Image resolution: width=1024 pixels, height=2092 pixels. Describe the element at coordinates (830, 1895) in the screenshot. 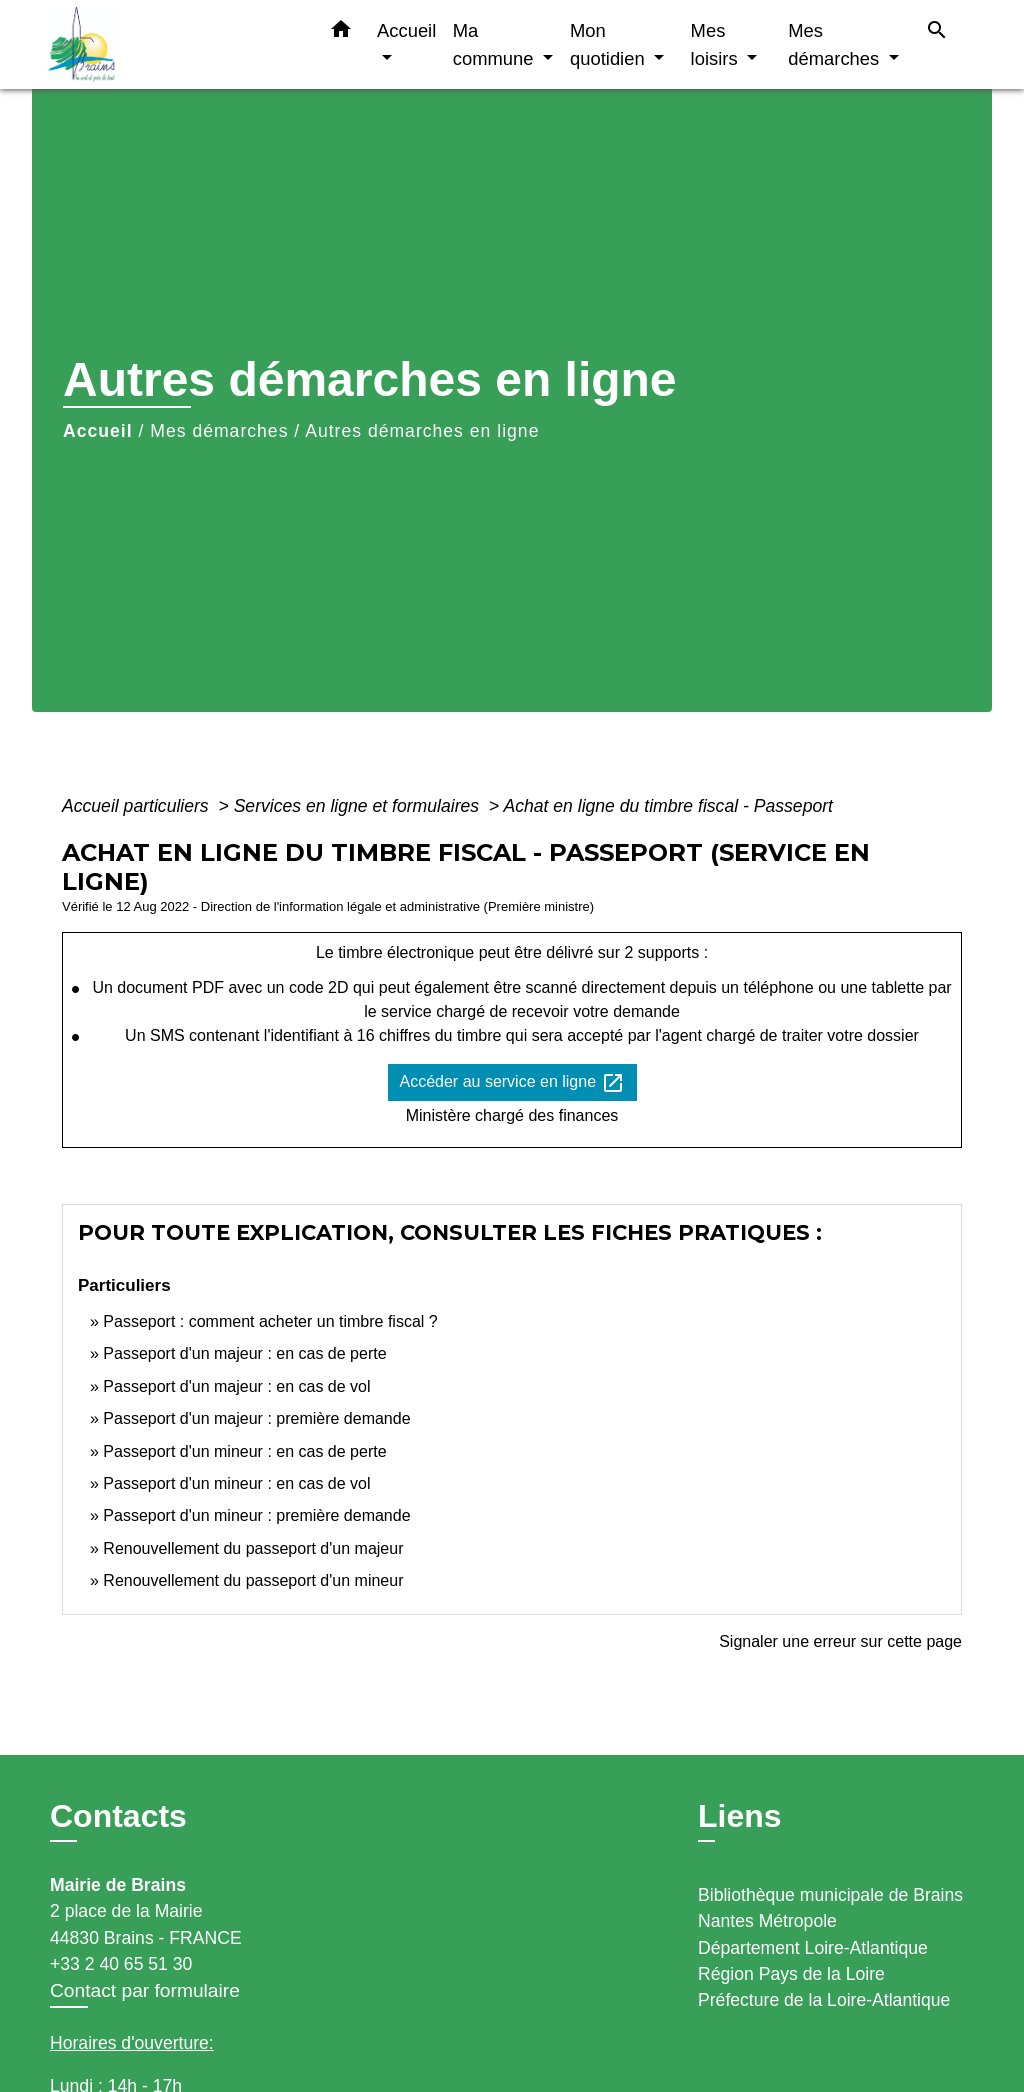

I see `Bibliothèque municipale de Brains` at that location.